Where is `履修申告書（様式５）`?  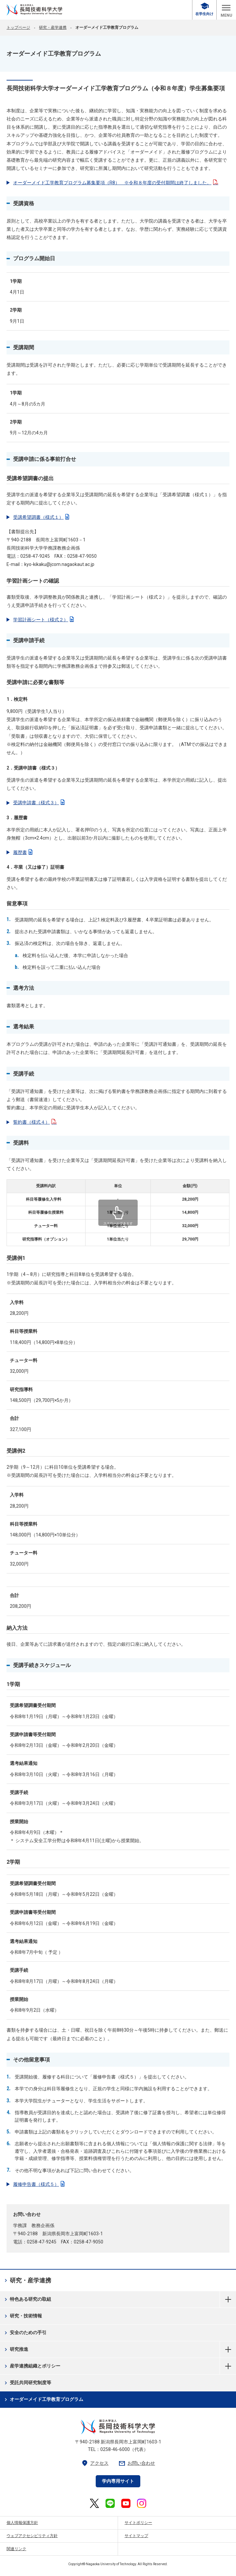
履修申告書（様式５） is located at coordinates (39, 2184).